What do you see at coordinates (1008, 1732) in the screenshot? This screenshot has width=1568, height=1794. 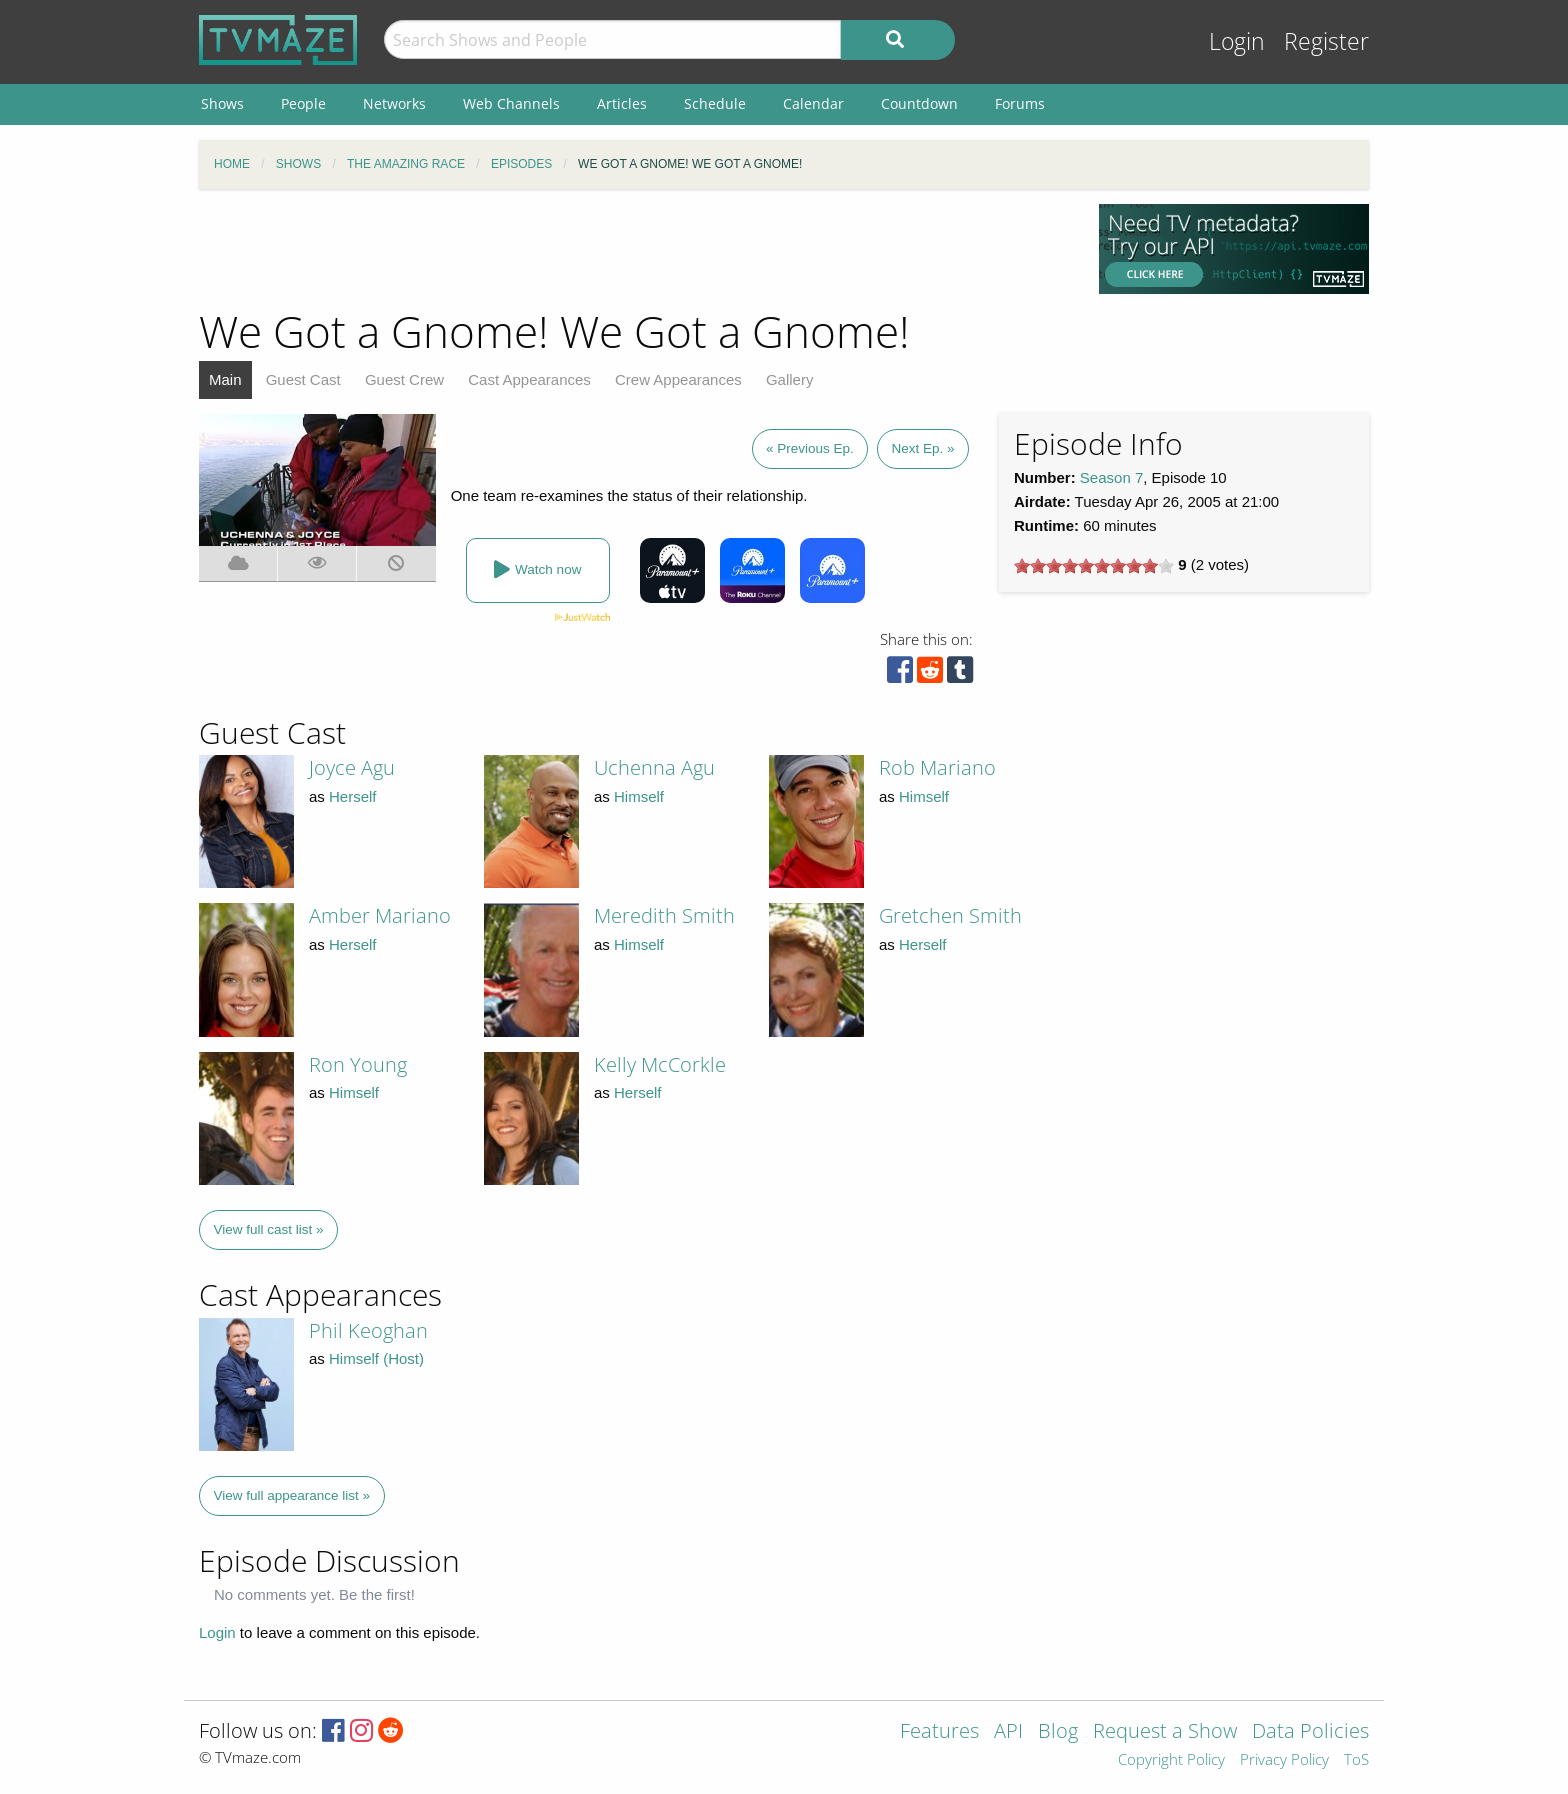 I see `API` at bounding box center [1008, 1732].